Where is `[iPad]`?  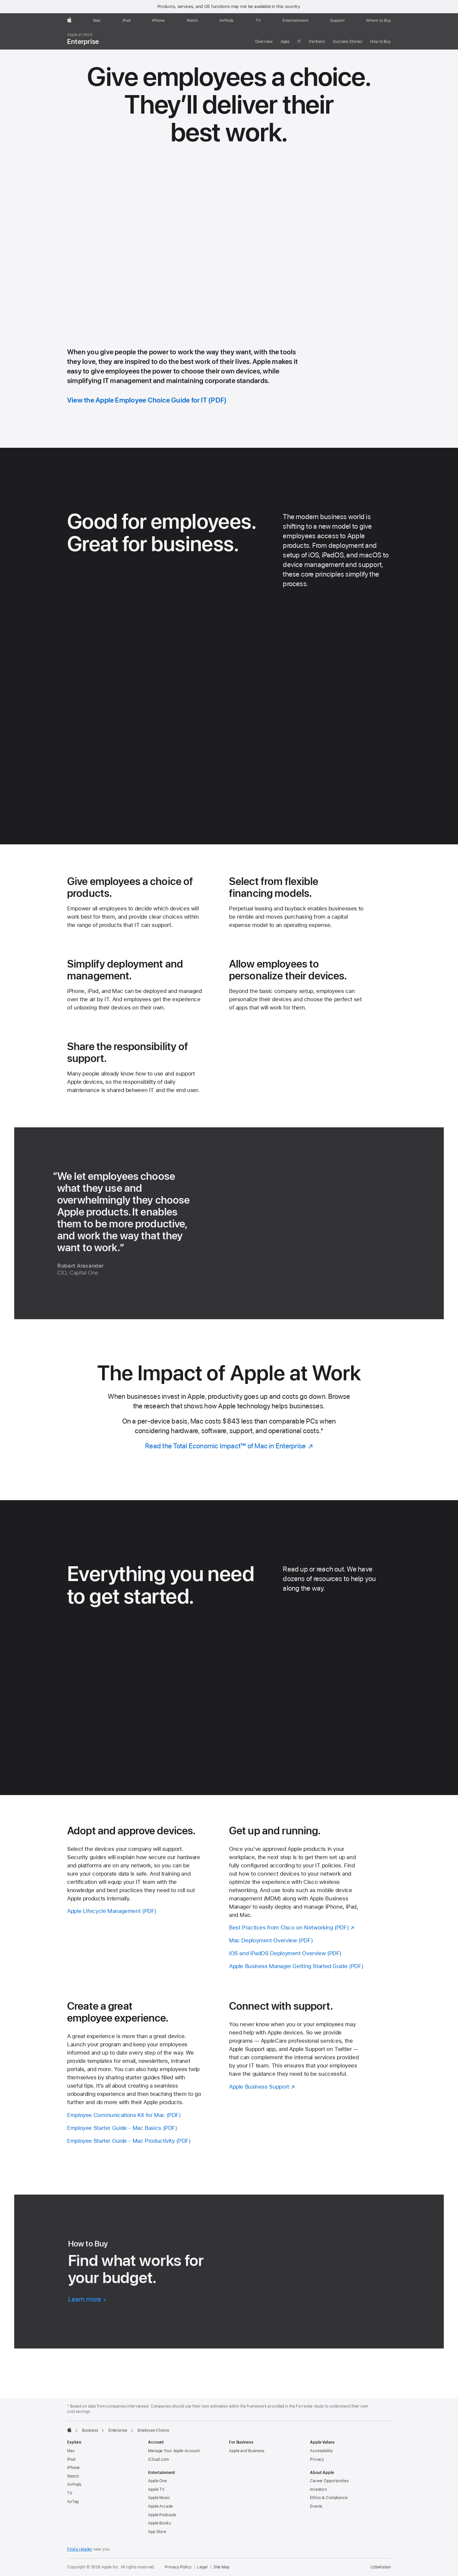
[iPad] is located at coordinates (126, 20).